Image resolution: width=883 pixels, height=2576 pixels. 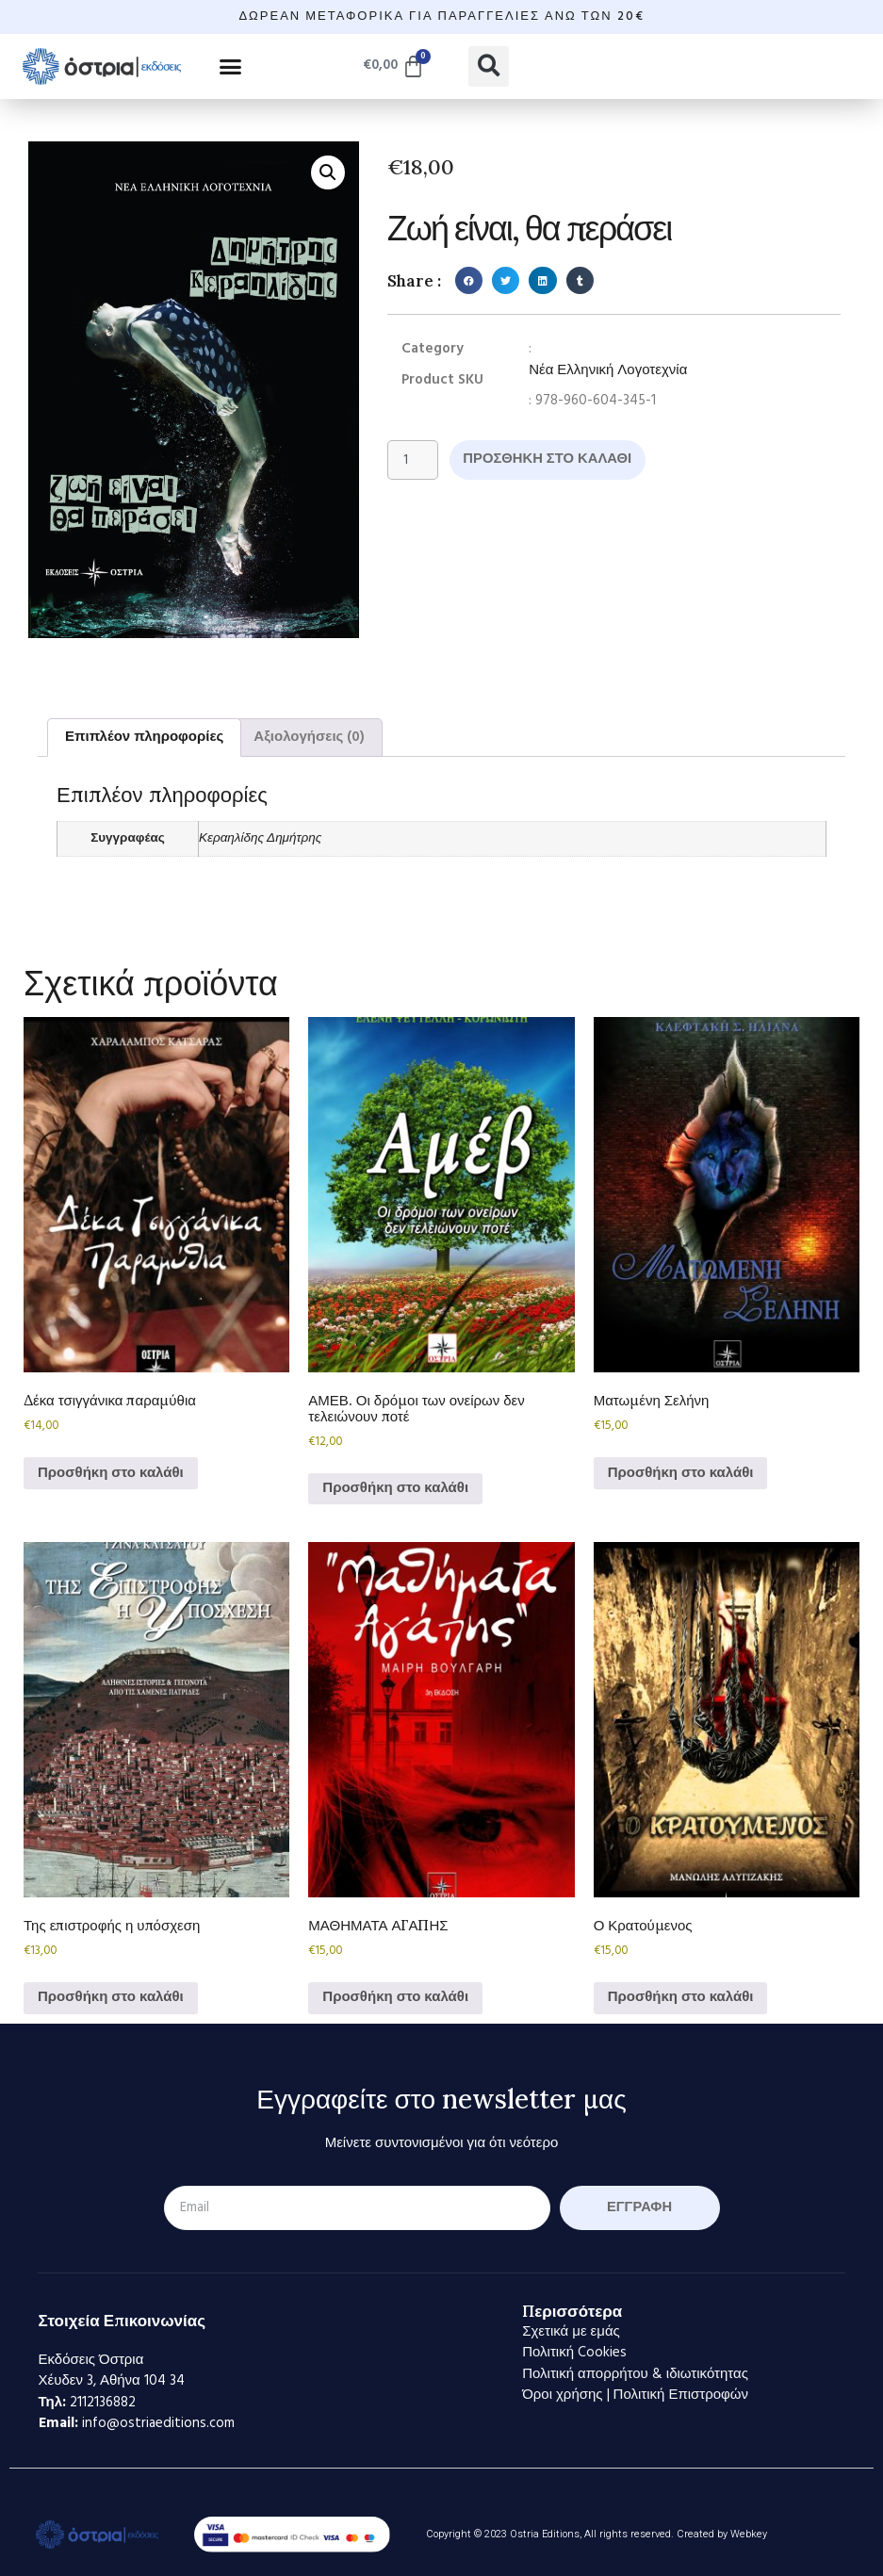 What do you see at coordinates (608, 371) in the screenshot?
I see `Νέα Ελληνική Λογοτεχνία` at bounding box center [608, 371].